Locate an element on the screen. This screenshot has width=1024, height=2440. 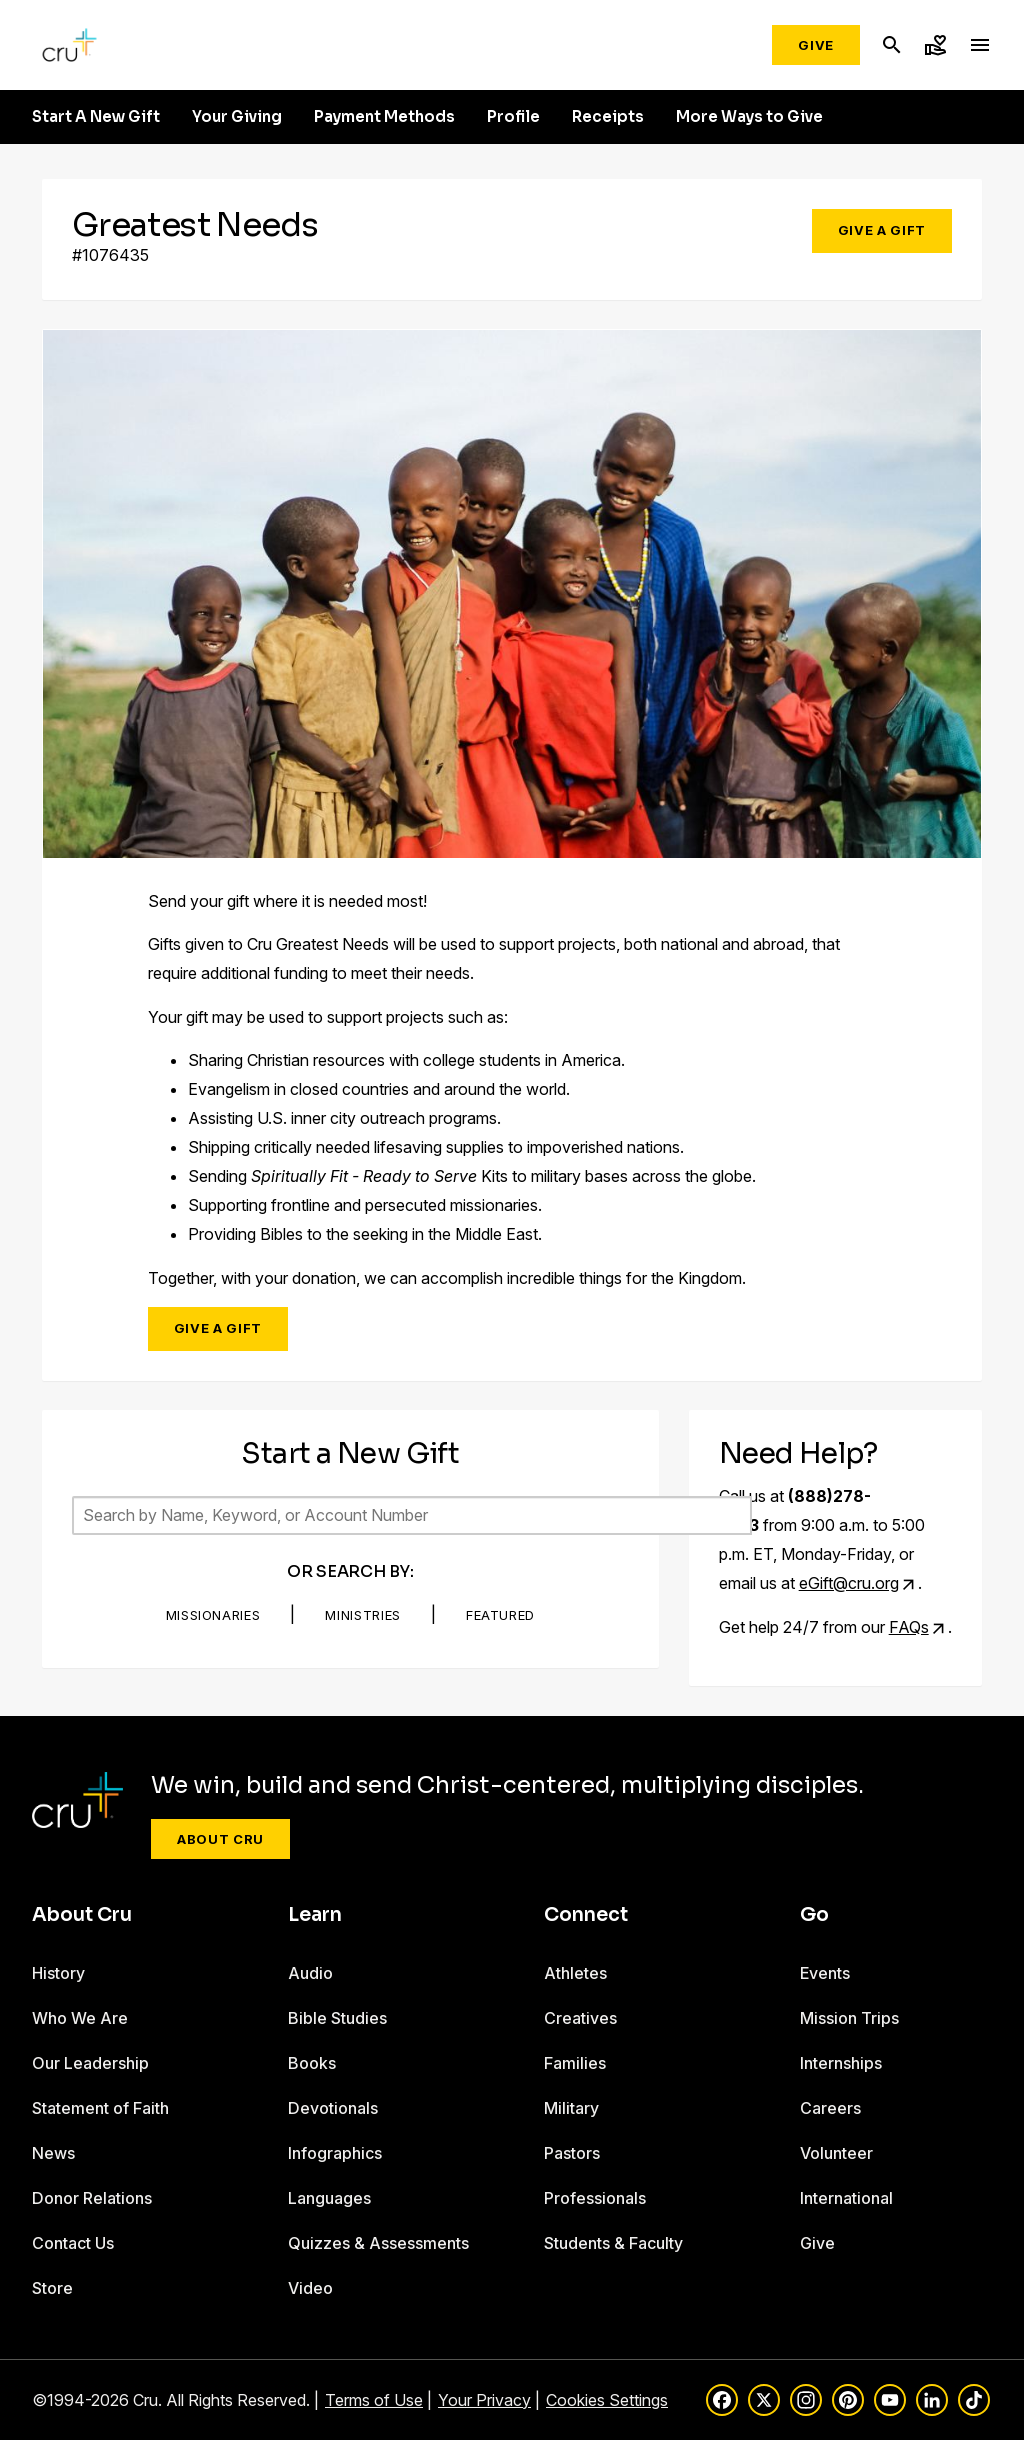
Families is located at coordinates (575, 2063).